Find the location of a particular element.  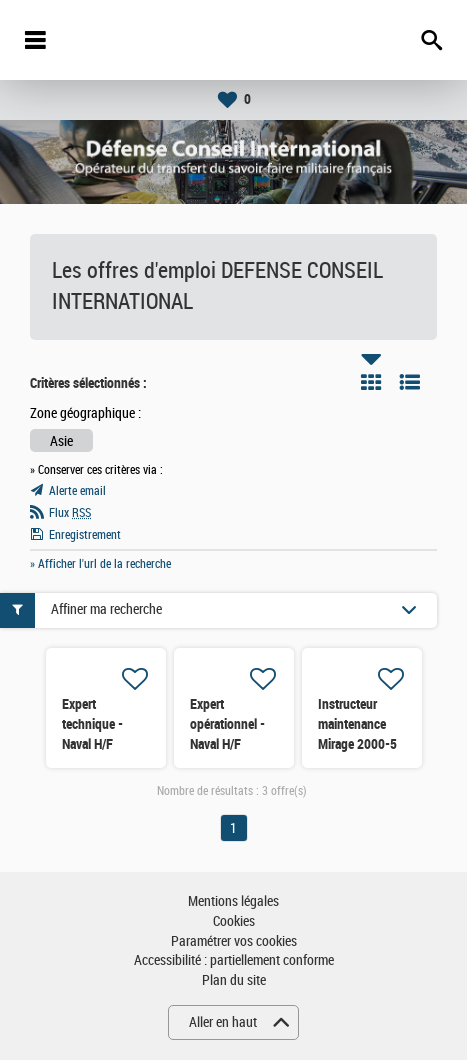

Enregistrement is located at coordinates (85, 535).